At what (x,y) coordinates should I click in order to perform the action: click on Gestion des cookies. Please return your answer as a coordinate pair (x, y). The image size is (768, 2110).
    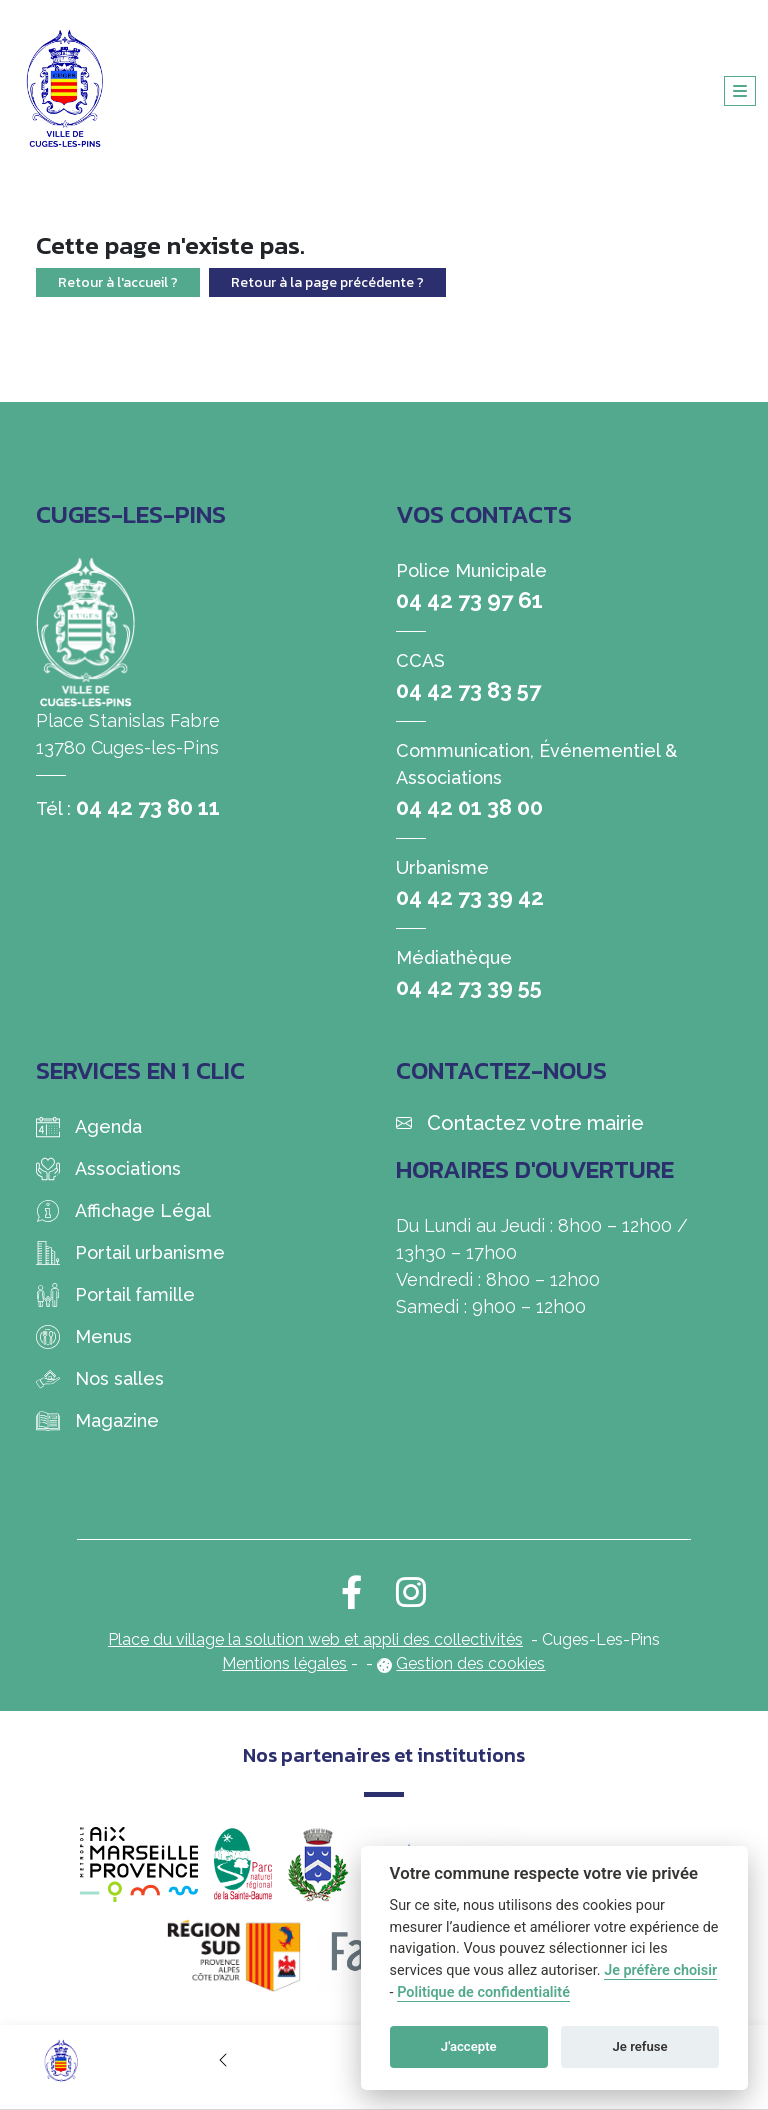
    Looking at the image, I should click on (470, 1663).